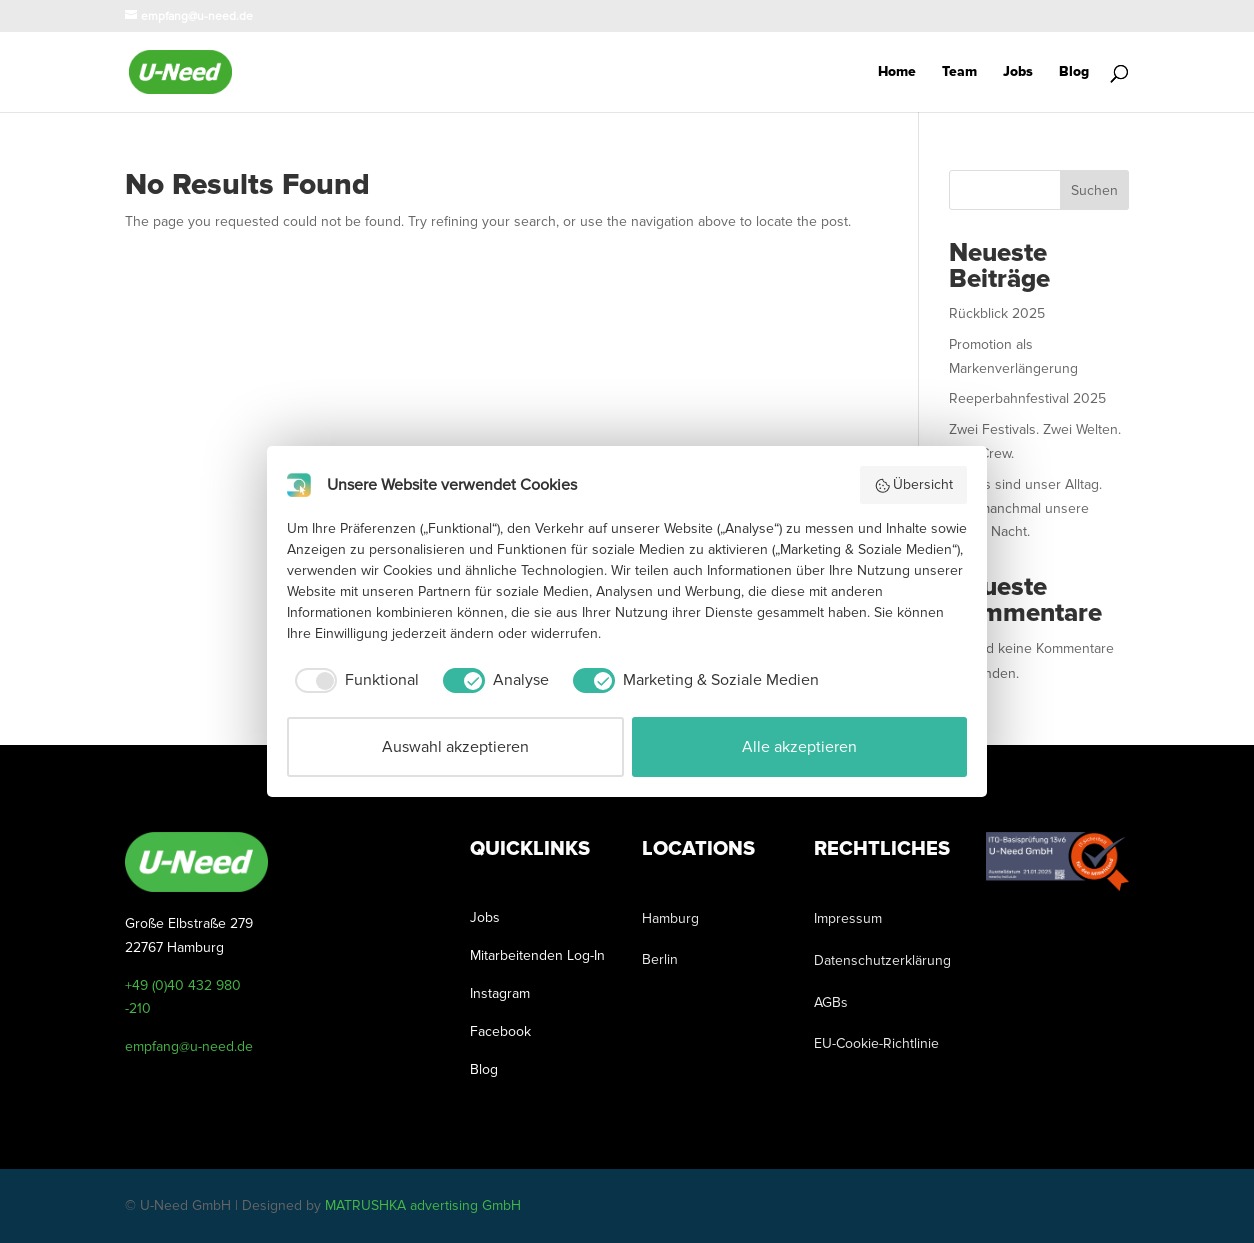 Image resolution: width=1254 pixels, height=1243 pixels. Describe the element at coordinates (1074, 72) in the screenshot. I see `Blog` at that location.